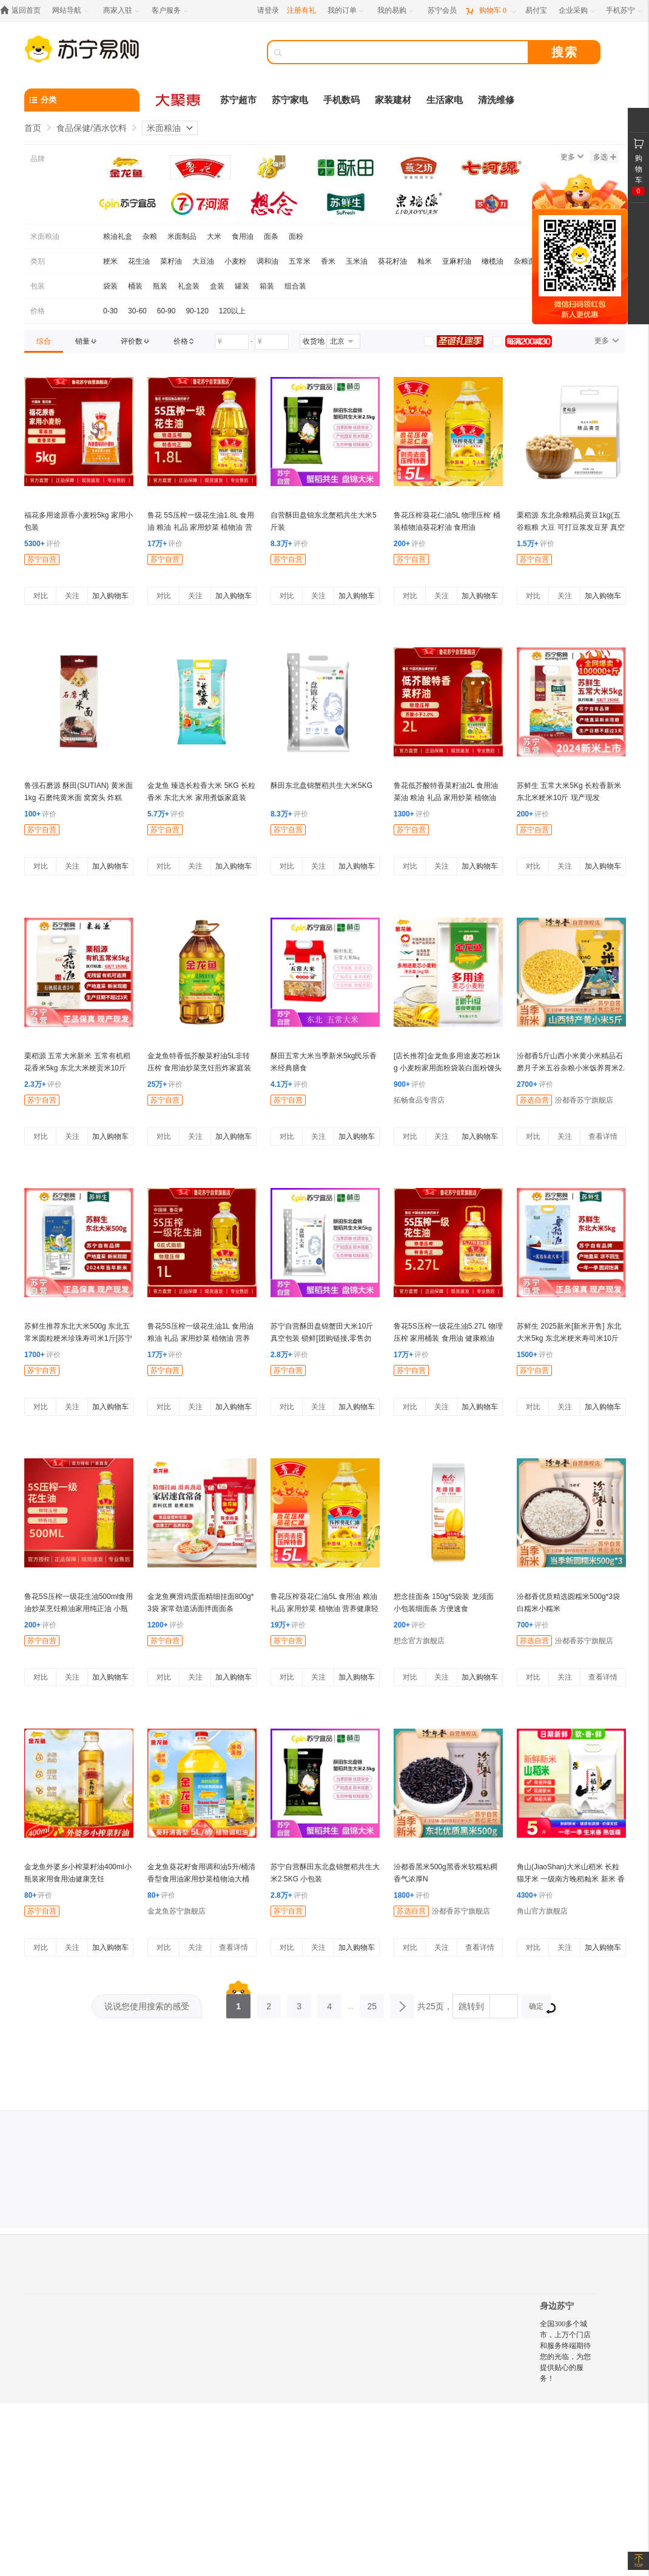 Image resolution: width=649 pixels, height=2576 pixels. Describe the element at coordinates (444, 100) in the screenshot. I see `生活家电` at that location.